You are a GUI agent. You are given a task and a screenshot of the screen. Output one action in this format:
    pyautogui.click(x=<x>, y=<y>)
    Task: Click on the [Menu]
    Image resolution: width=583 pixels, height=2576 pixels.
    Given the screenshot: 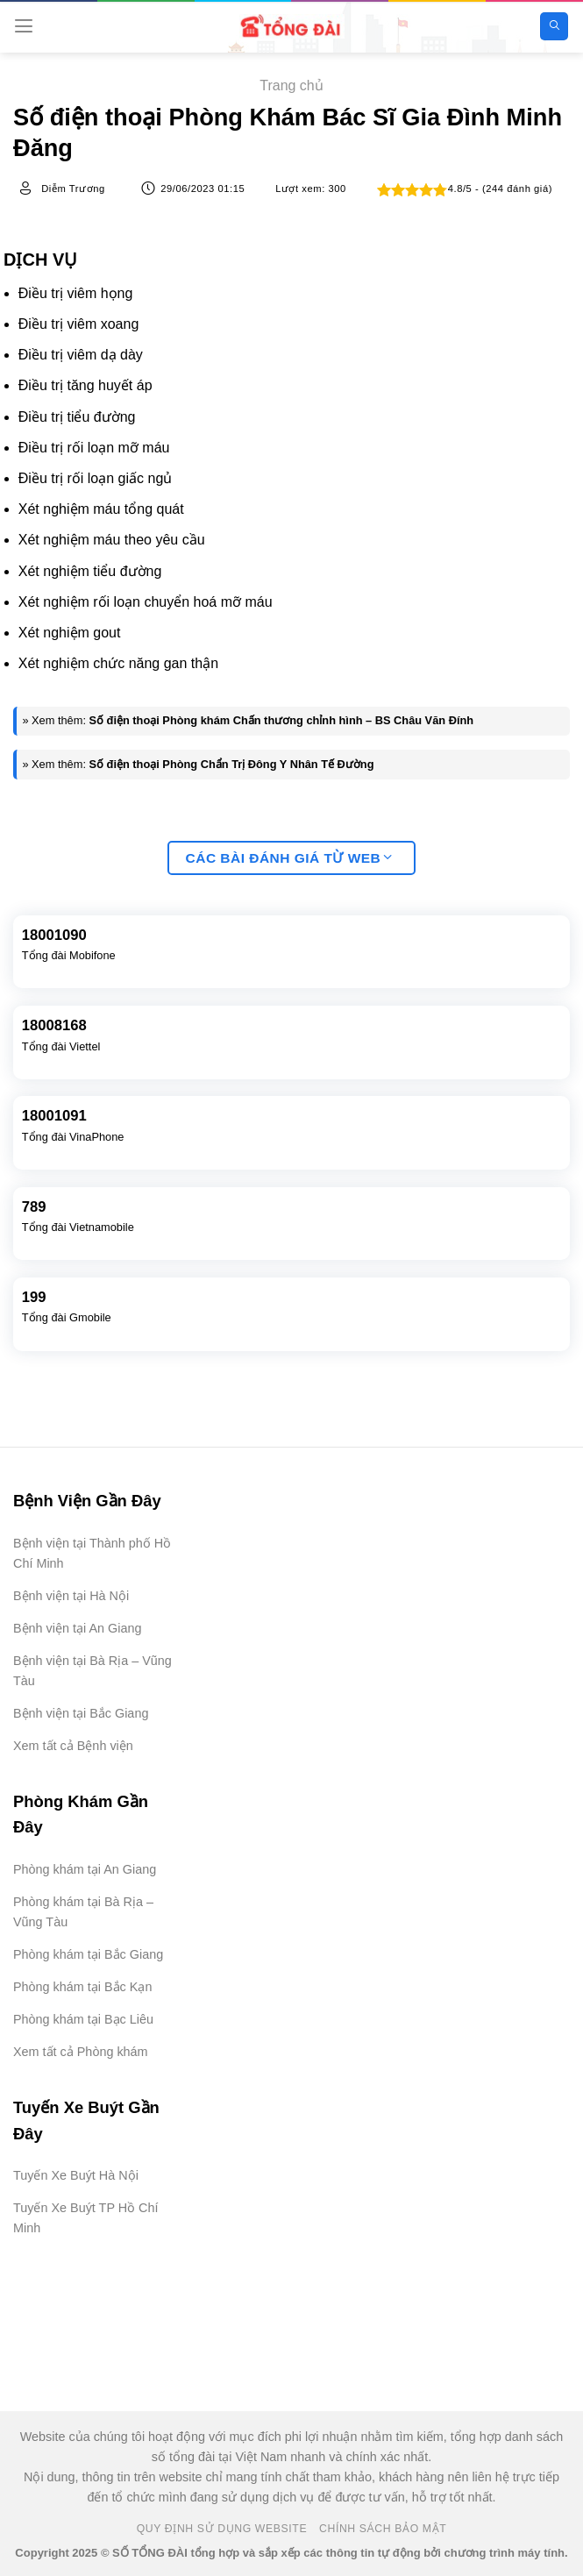 What is the action you would take?
    pyautogui.click(x=23, y=25)
    